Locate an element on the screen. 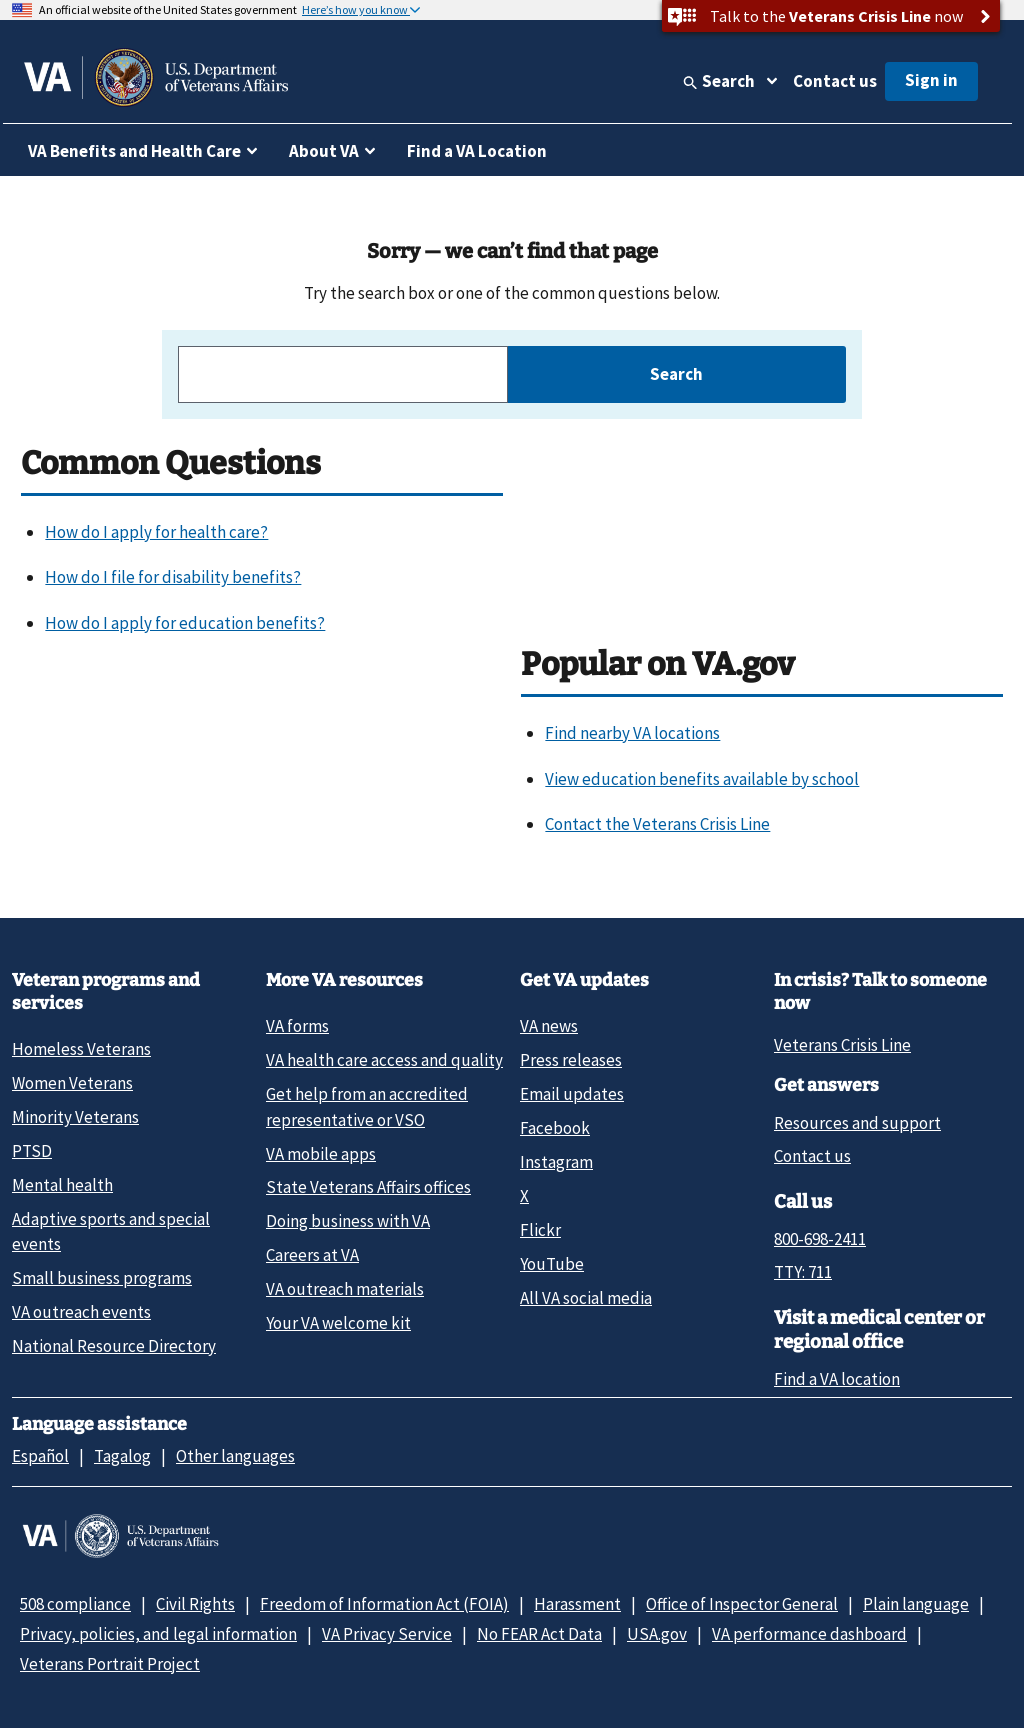  How do I apply for education benefits? is located at coordinates (185, 623).